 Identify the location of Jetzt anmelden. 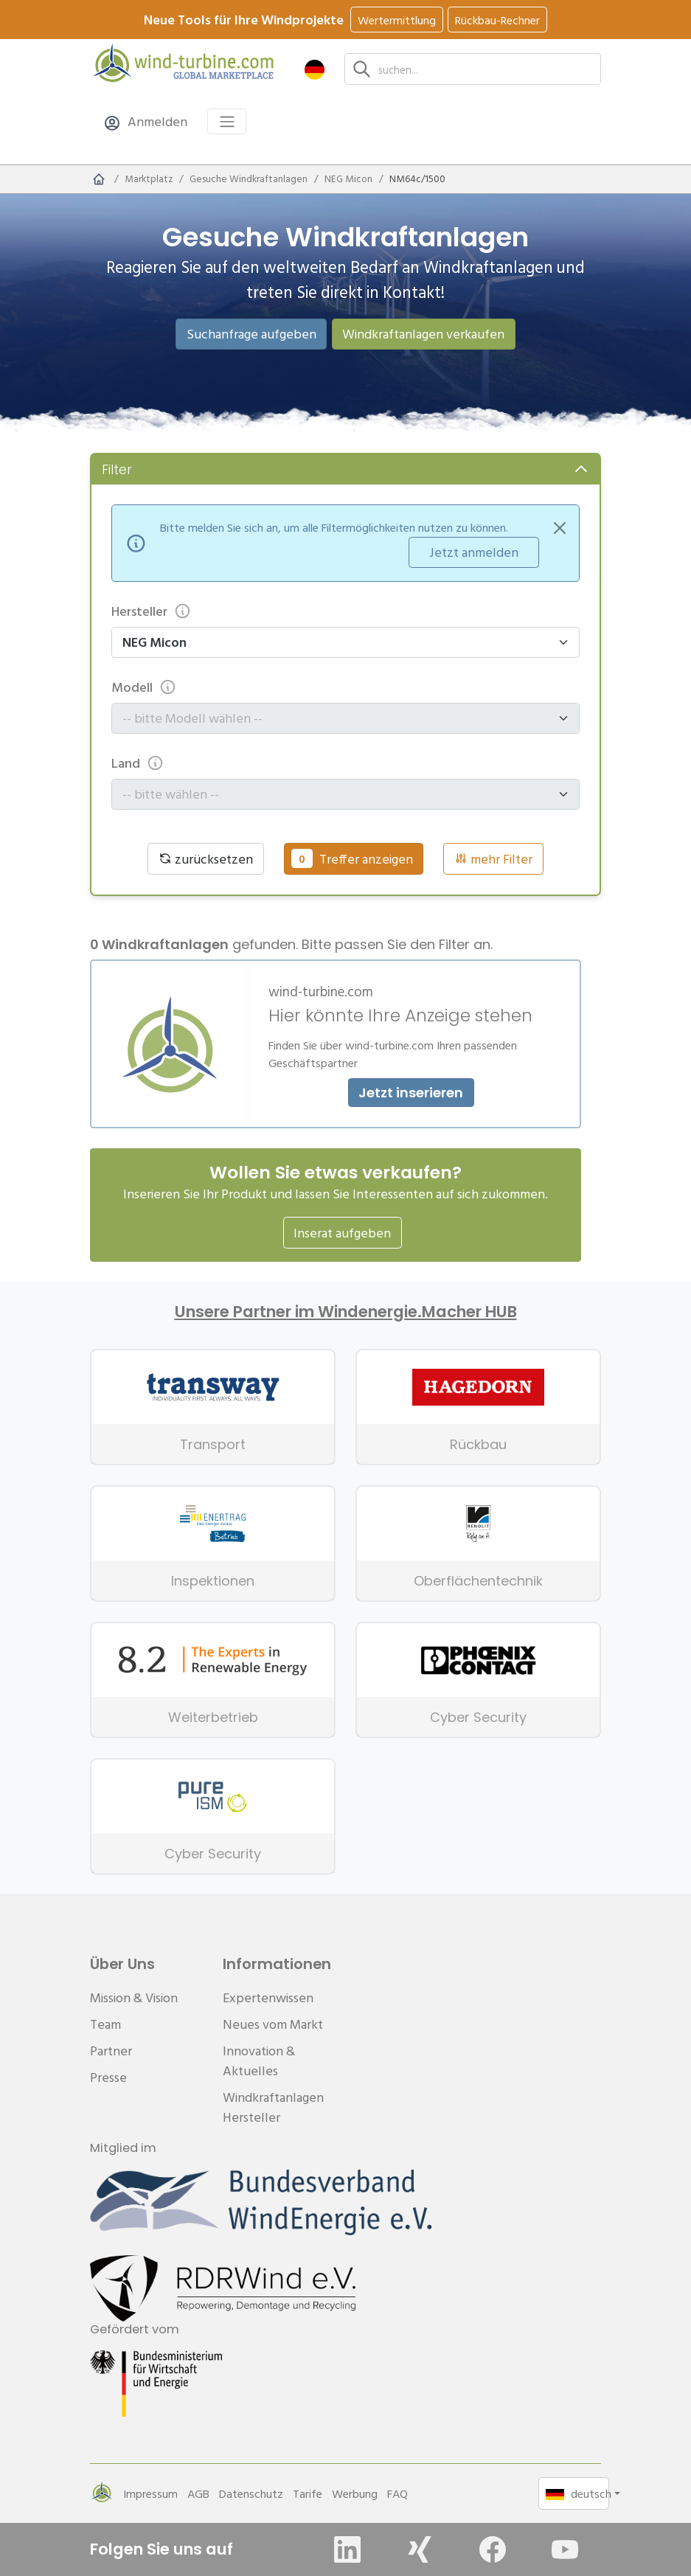
(473, 552).